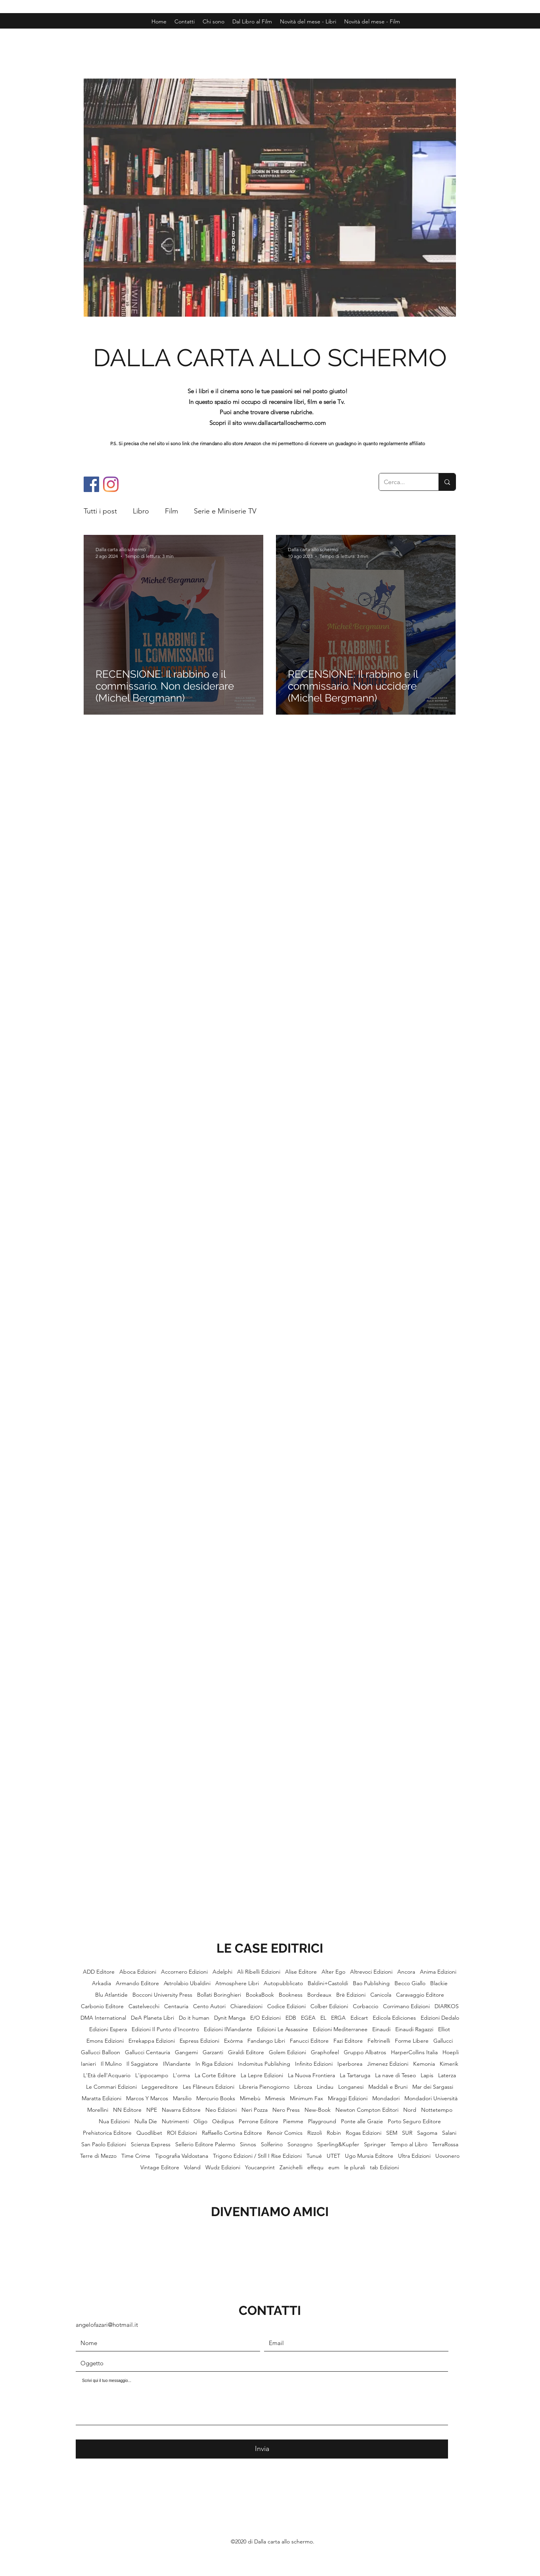 This screenshot has height=2576, width=540. What do you see at coordinates (317, 2110) in the screenshot?
I see `New-Book` at bounding box center [317, 2110].